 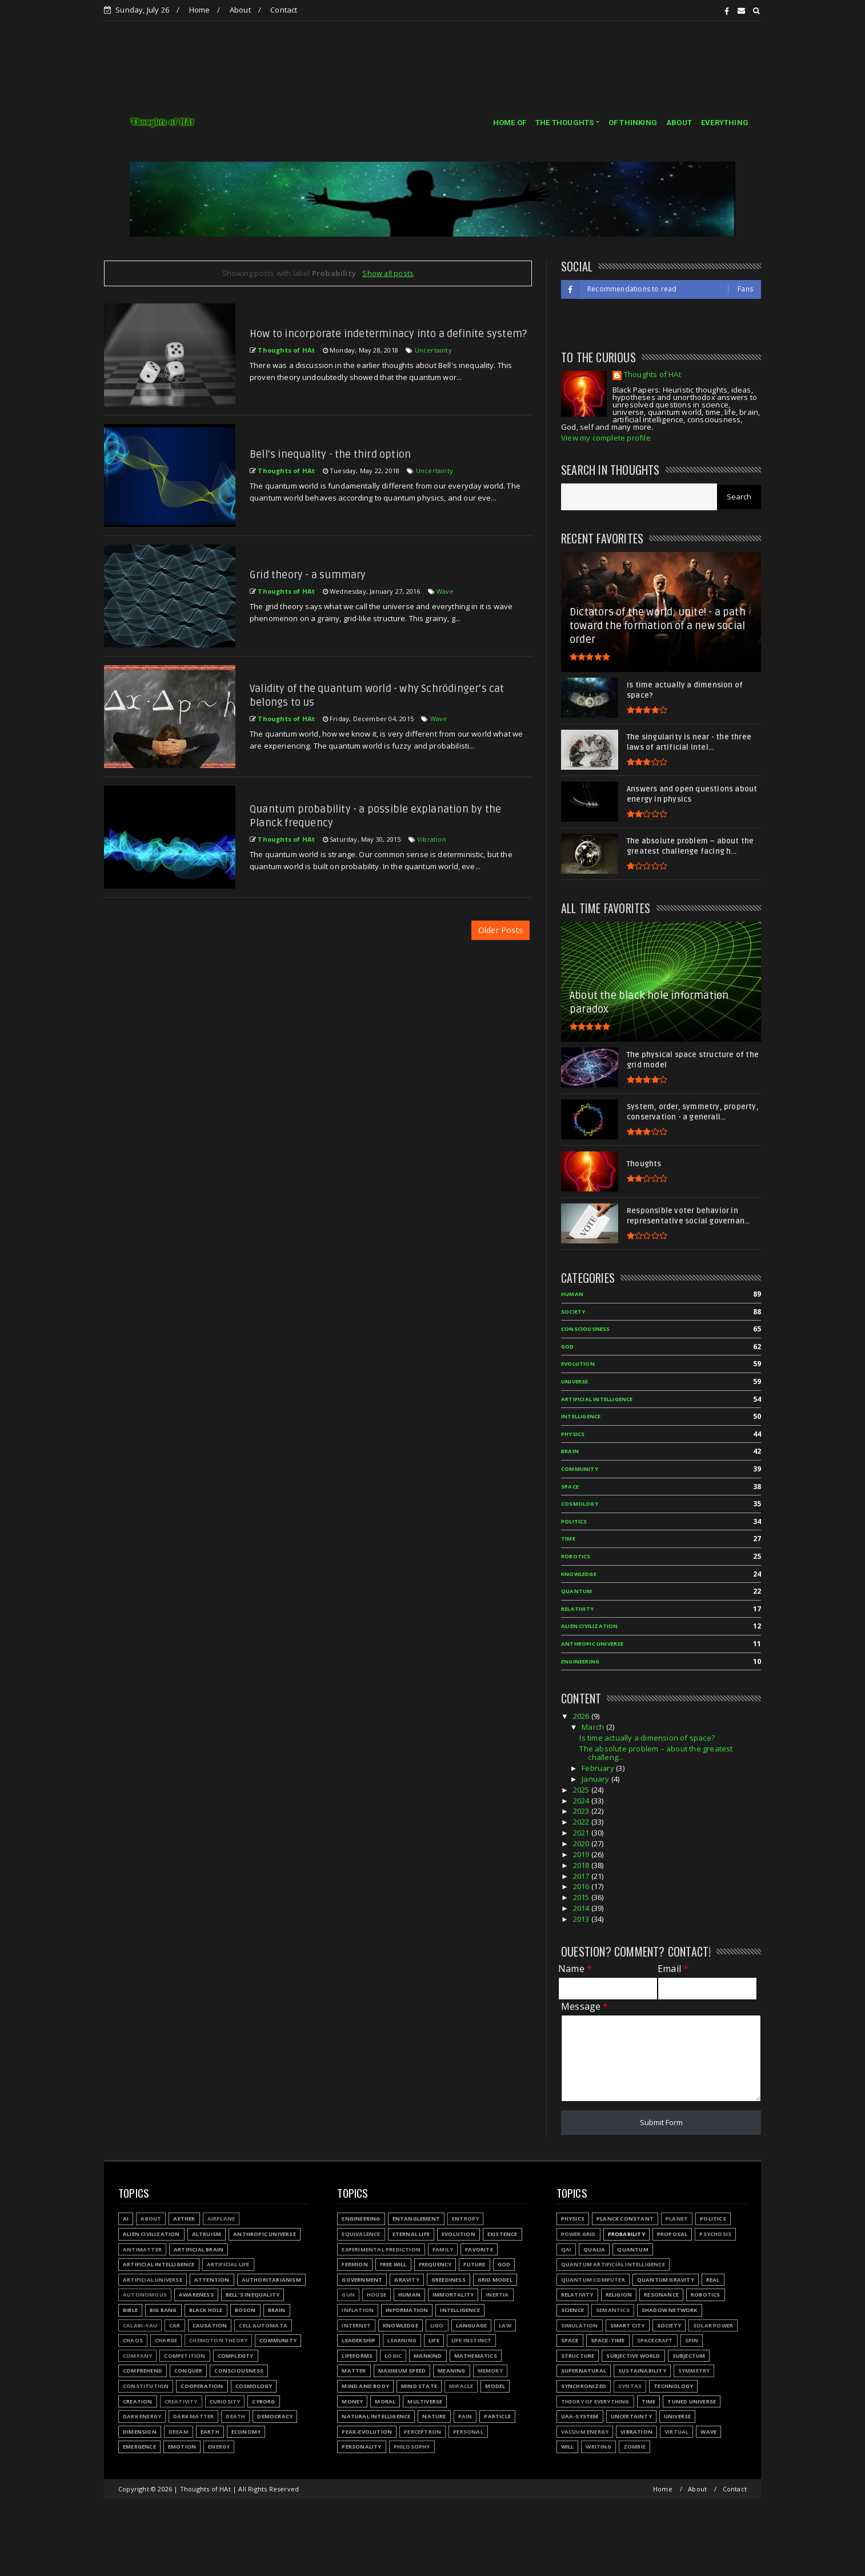 What do you see at coordinates (252, 2294) in the screenshot?
I see `Bell's inequality` at bounding box center [252, 2294].